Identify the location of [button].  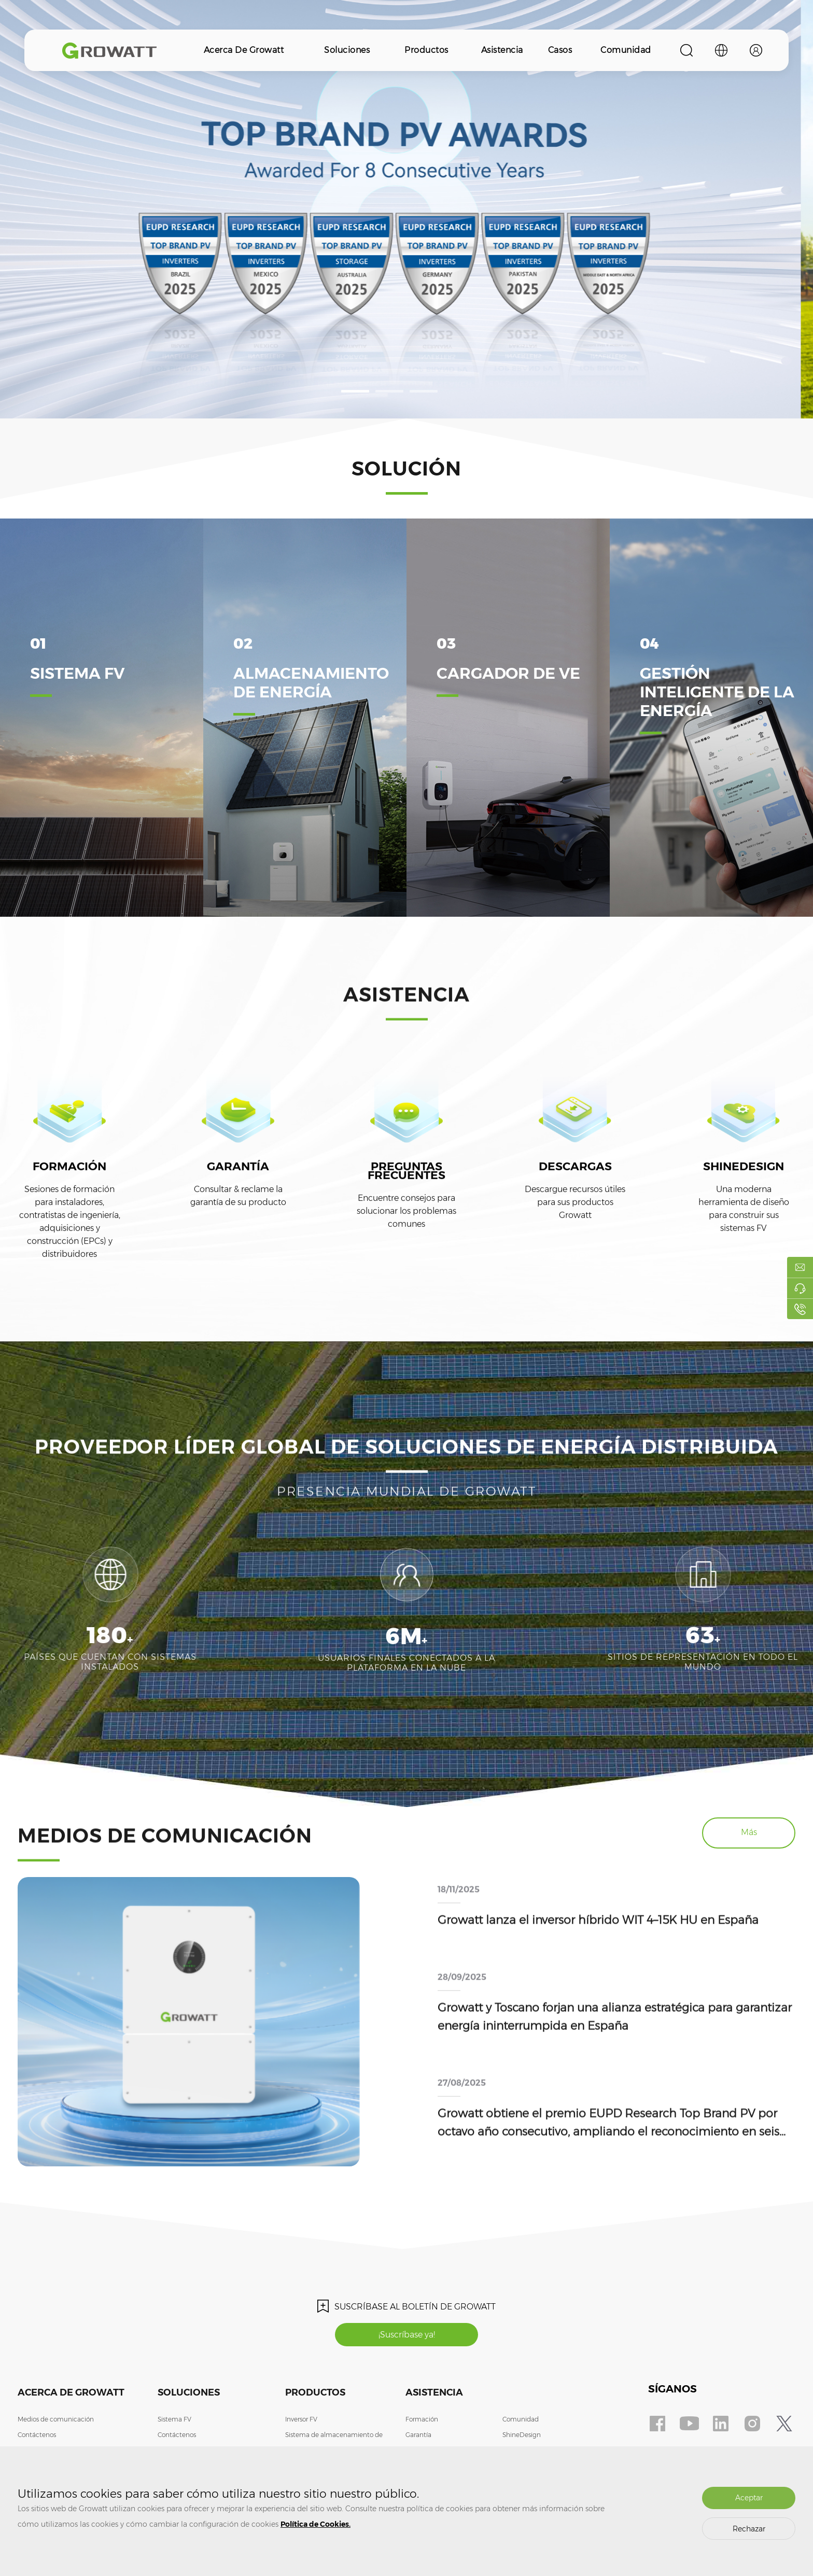
(355, 391).